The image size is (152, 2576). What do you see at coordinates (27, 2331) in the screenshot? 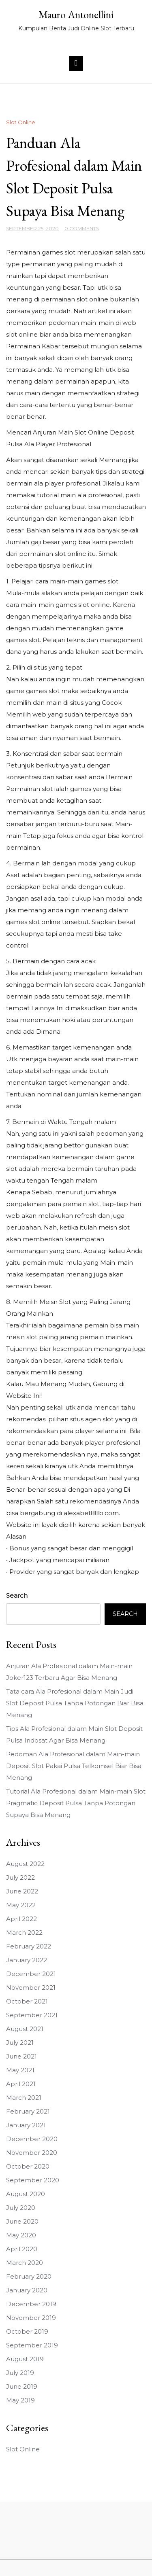
I see `October 2019` at bounding box center [27, 2331].